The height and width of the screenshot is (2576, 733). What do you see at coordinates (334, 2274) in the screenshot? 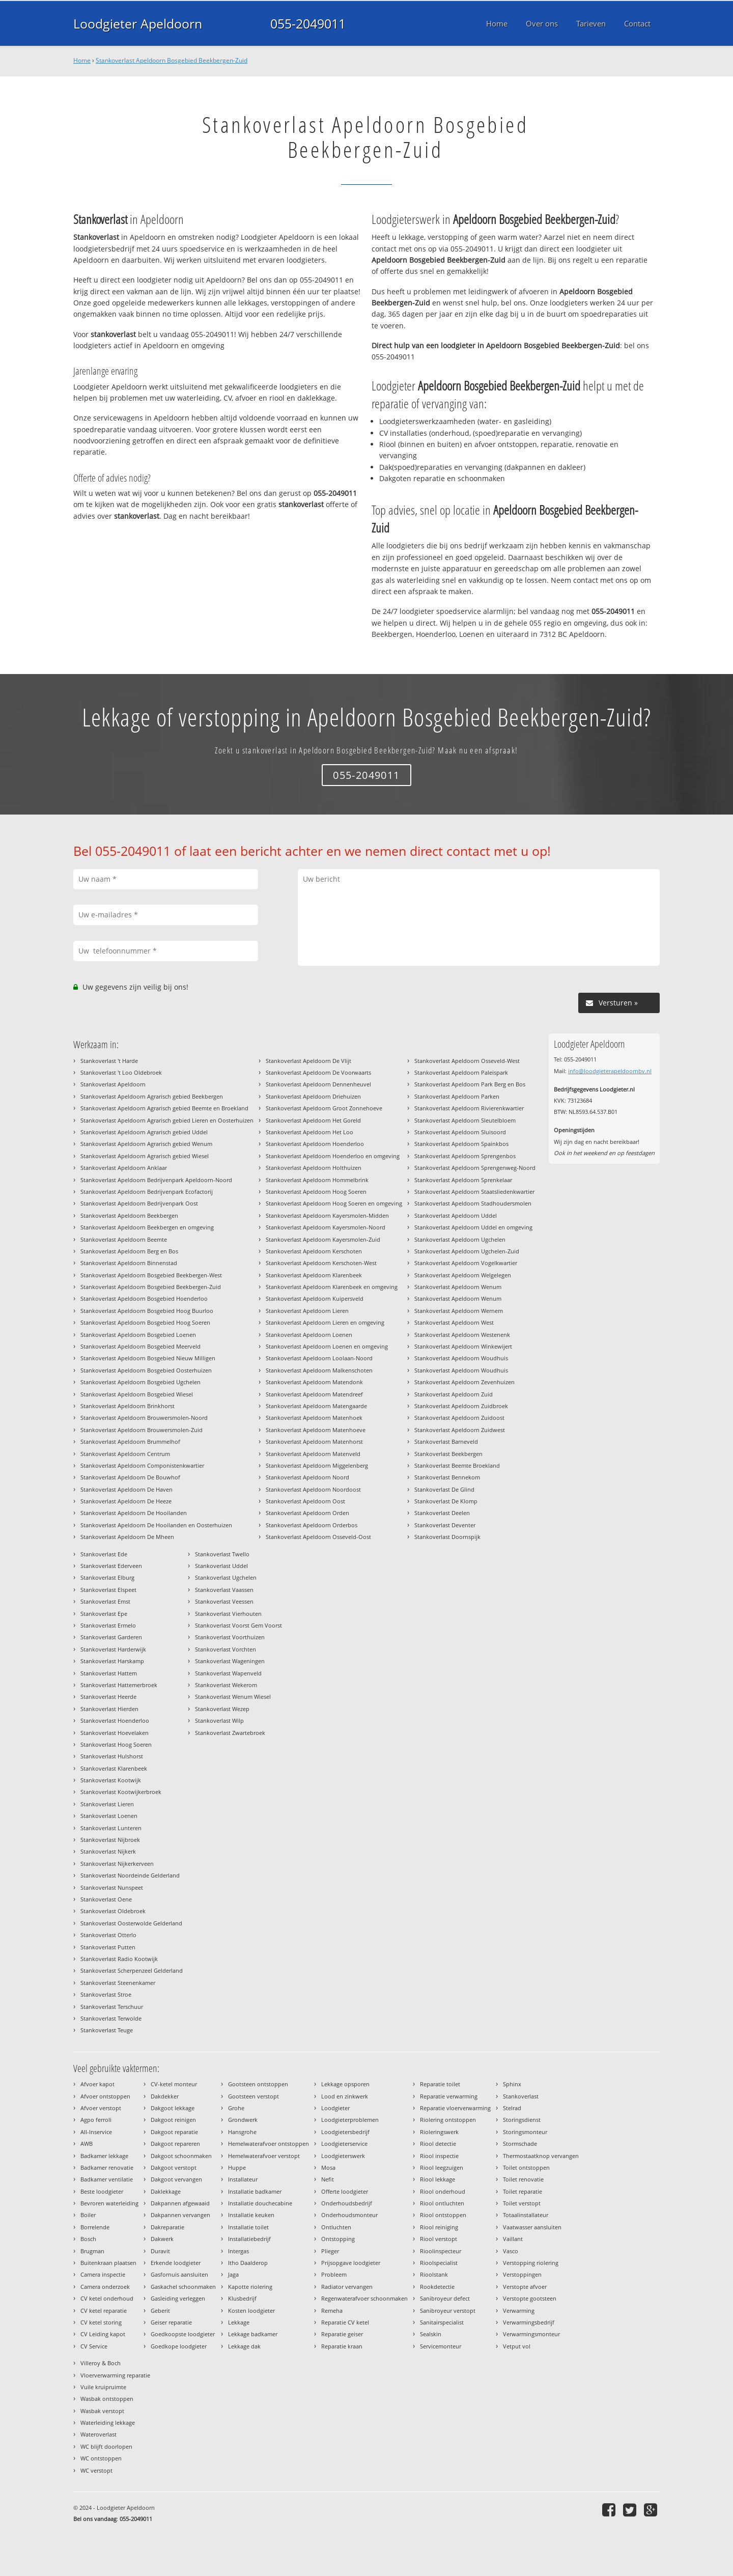
I see `Probleem` at bounding box center [334, 2274].